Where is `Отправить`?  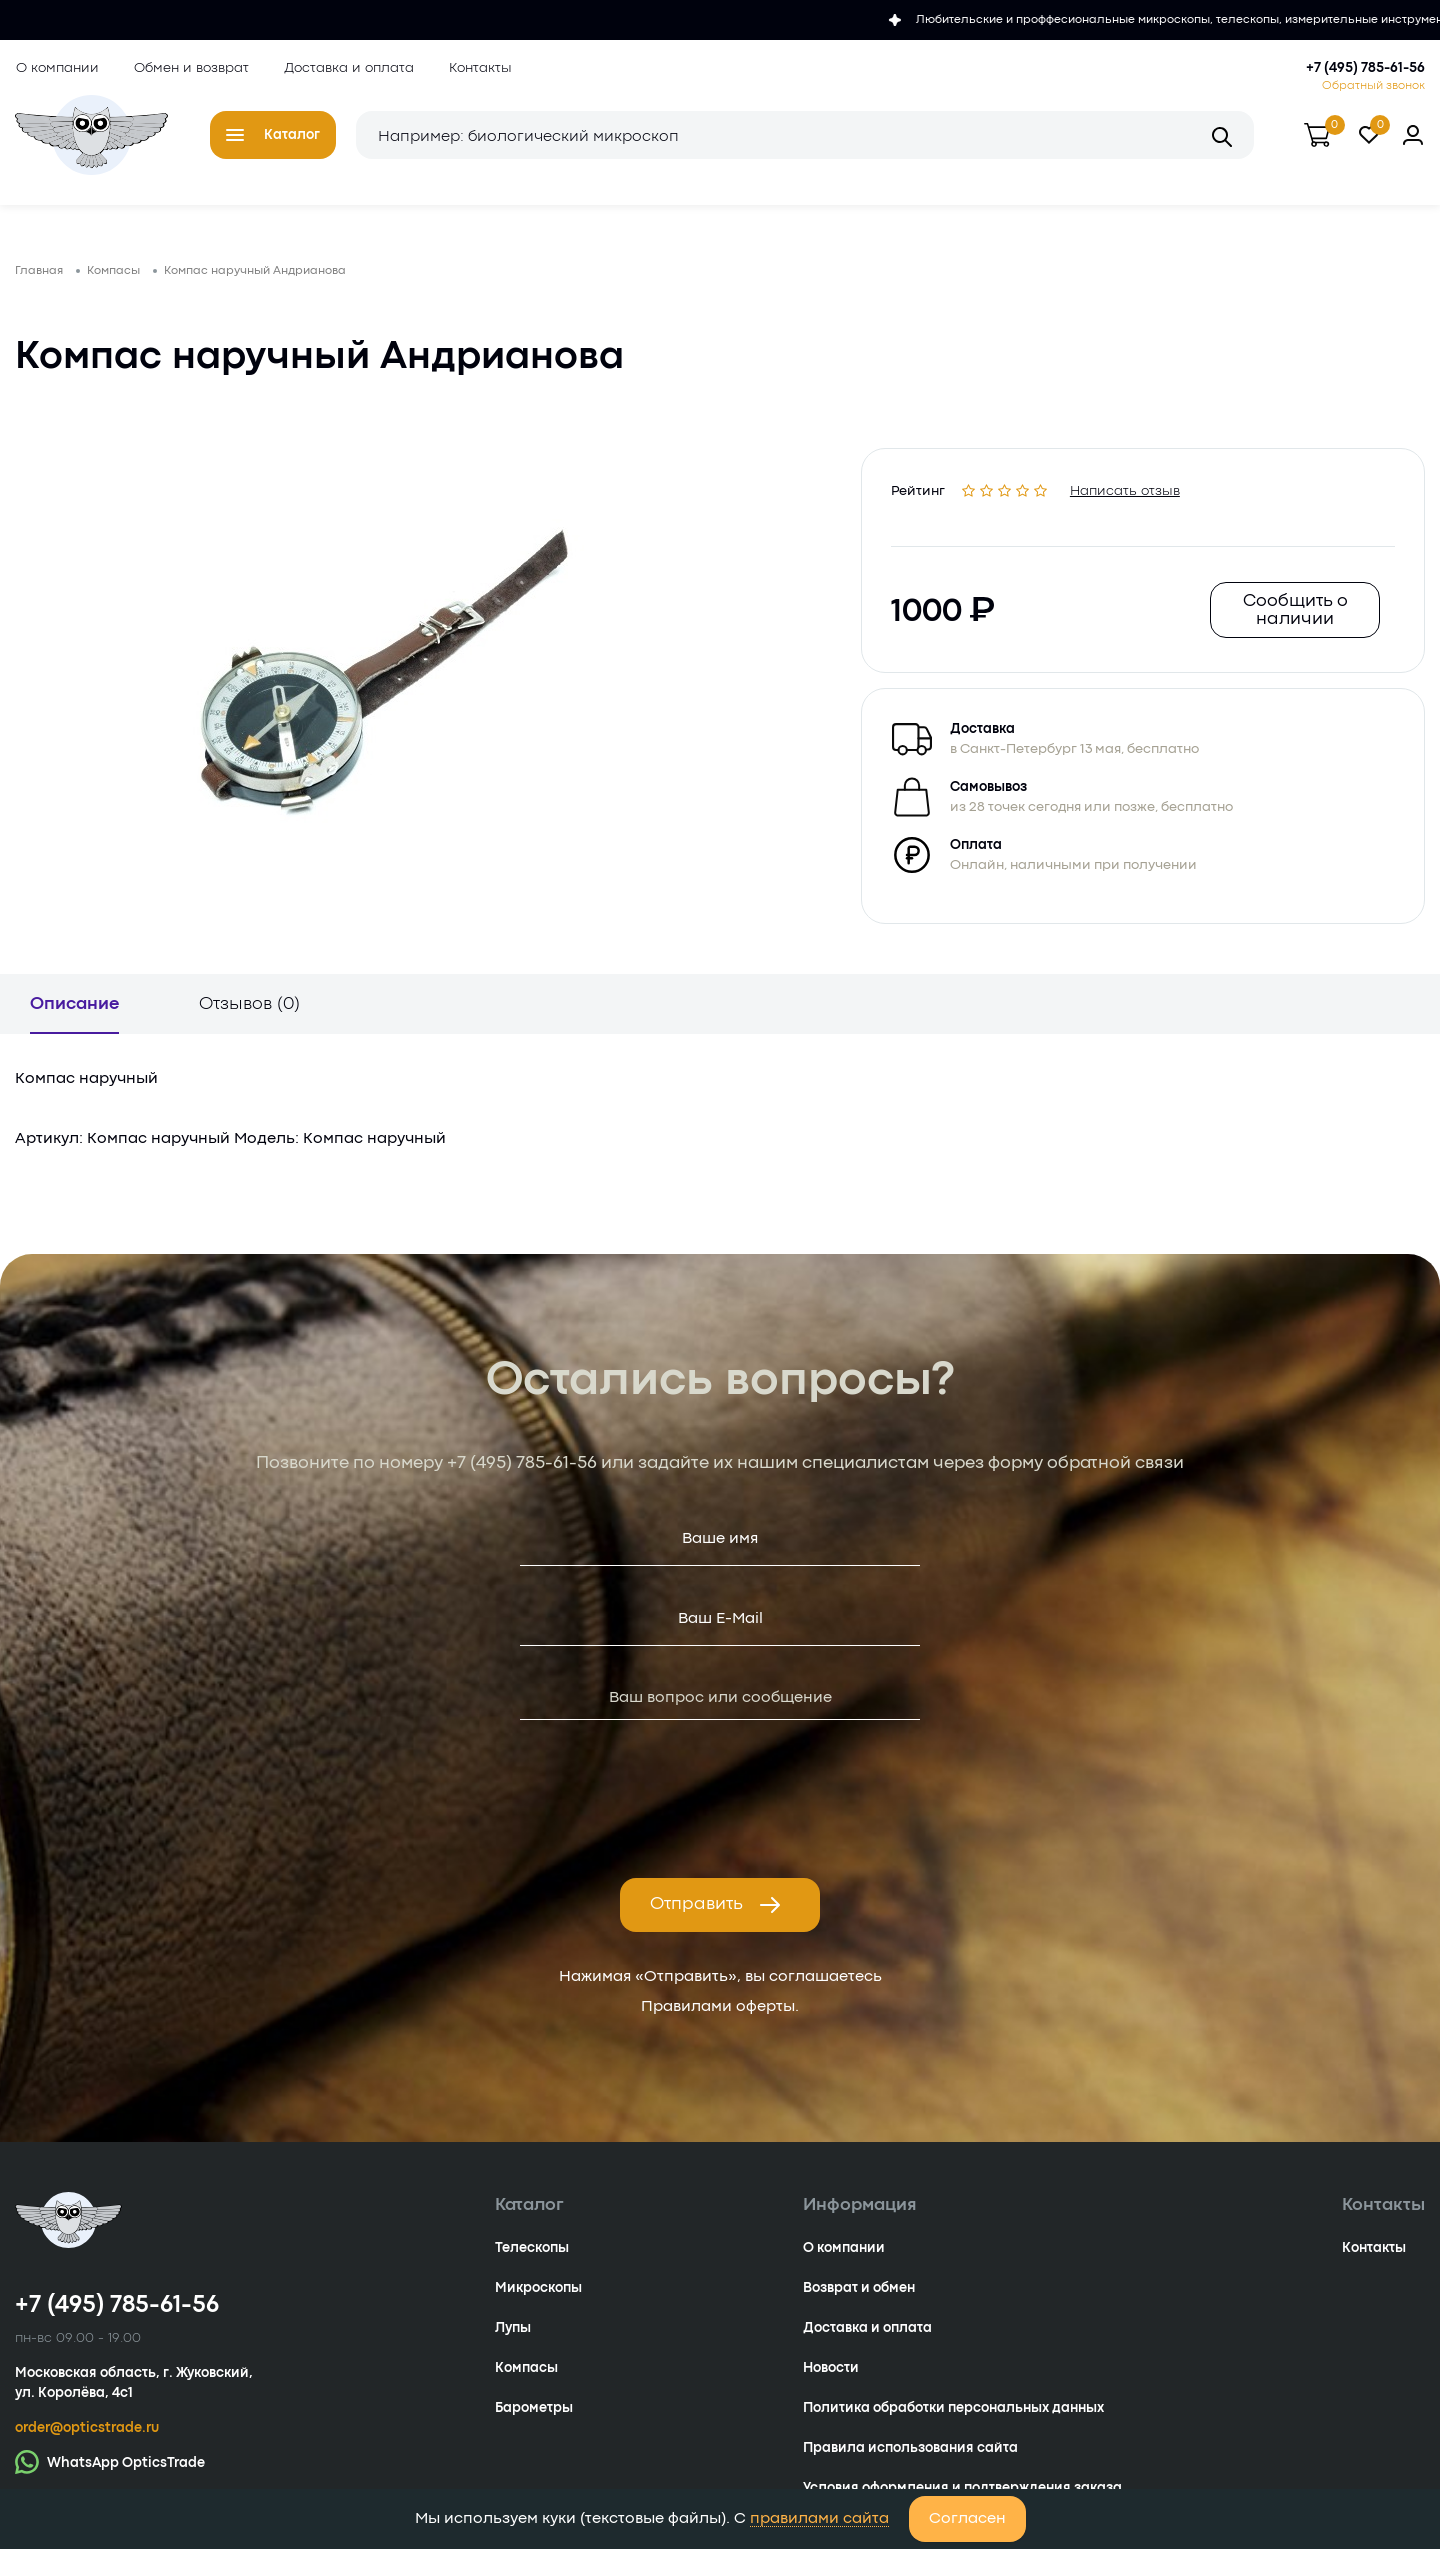
Отправить is located at coordinates (716, 1909).